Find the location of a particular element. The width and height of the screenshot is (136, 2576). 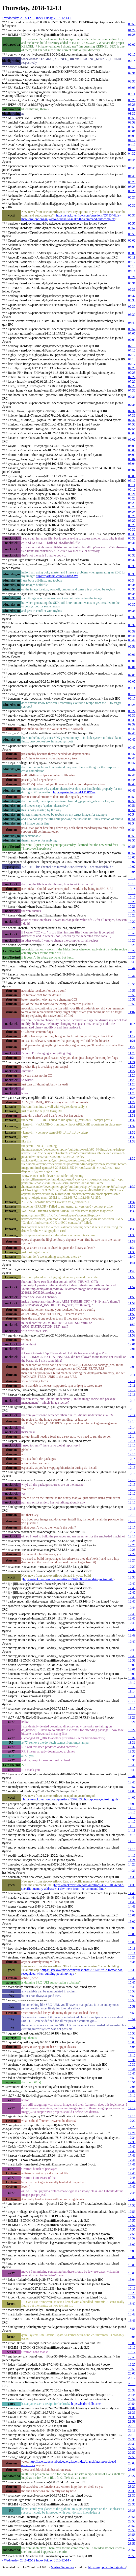

07:31 is located at coordinates (131, 396).